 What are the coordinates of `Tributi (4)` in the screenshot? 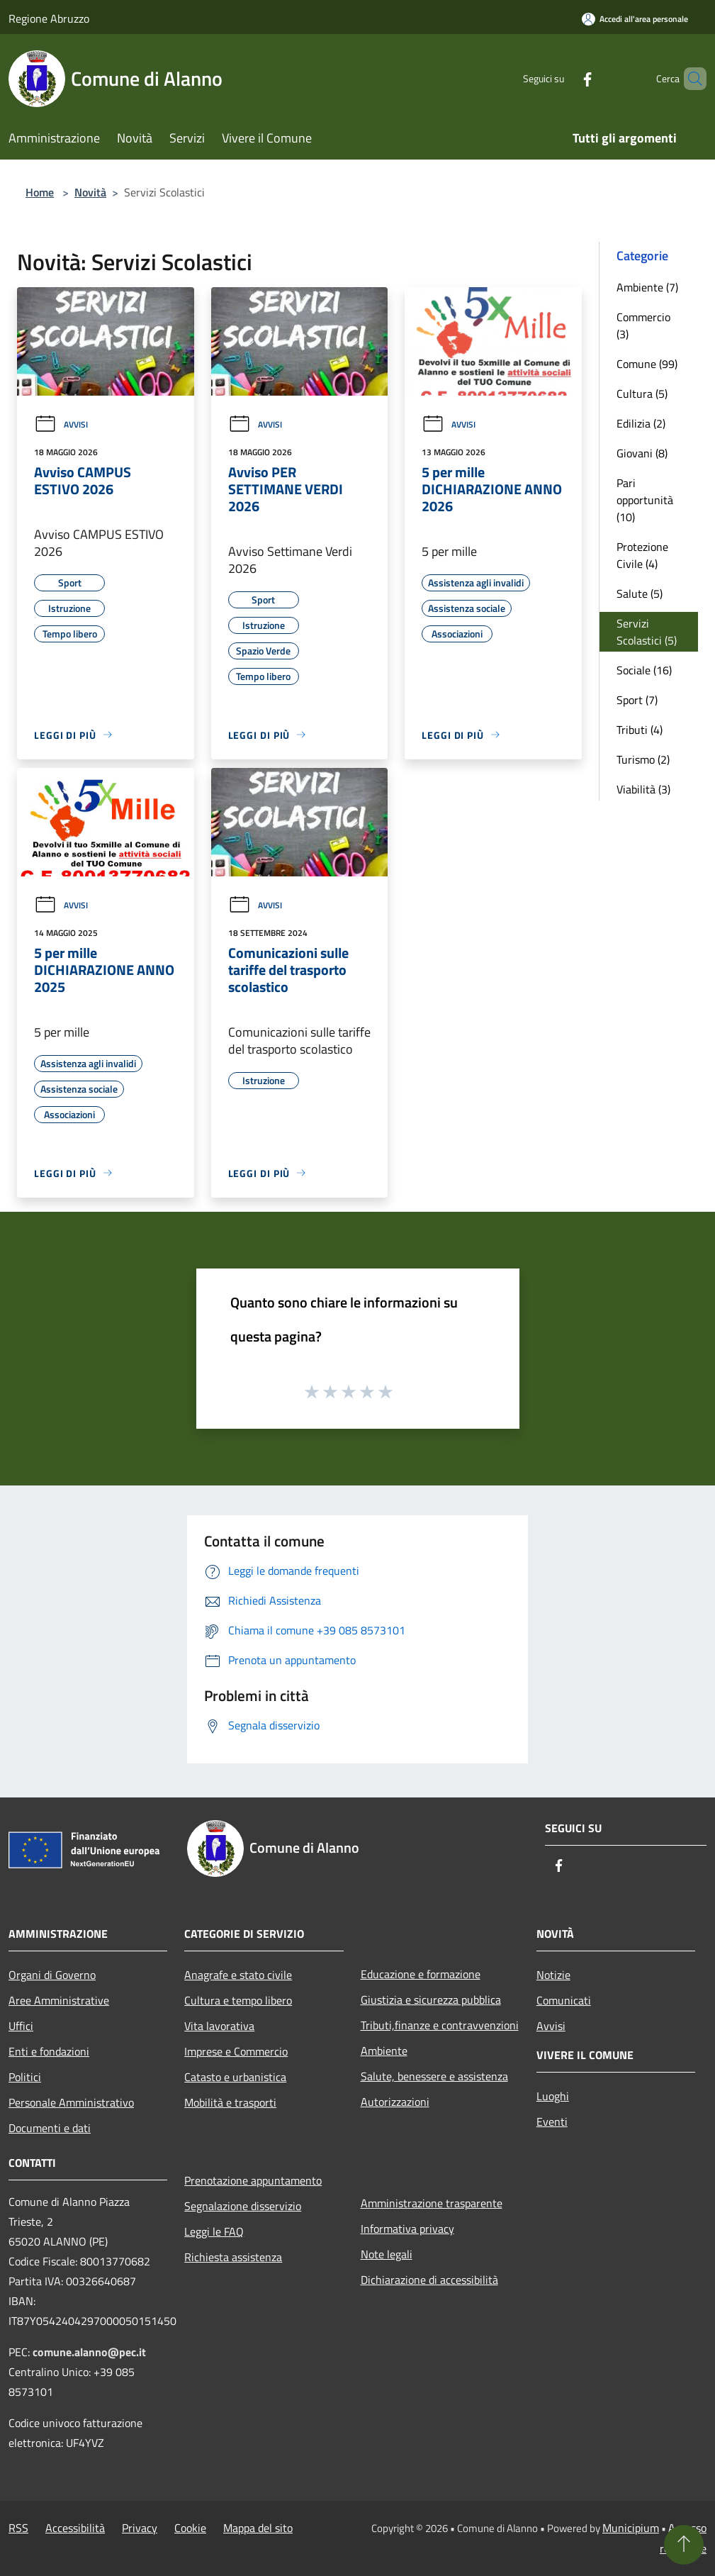 It's located at (640, 729).